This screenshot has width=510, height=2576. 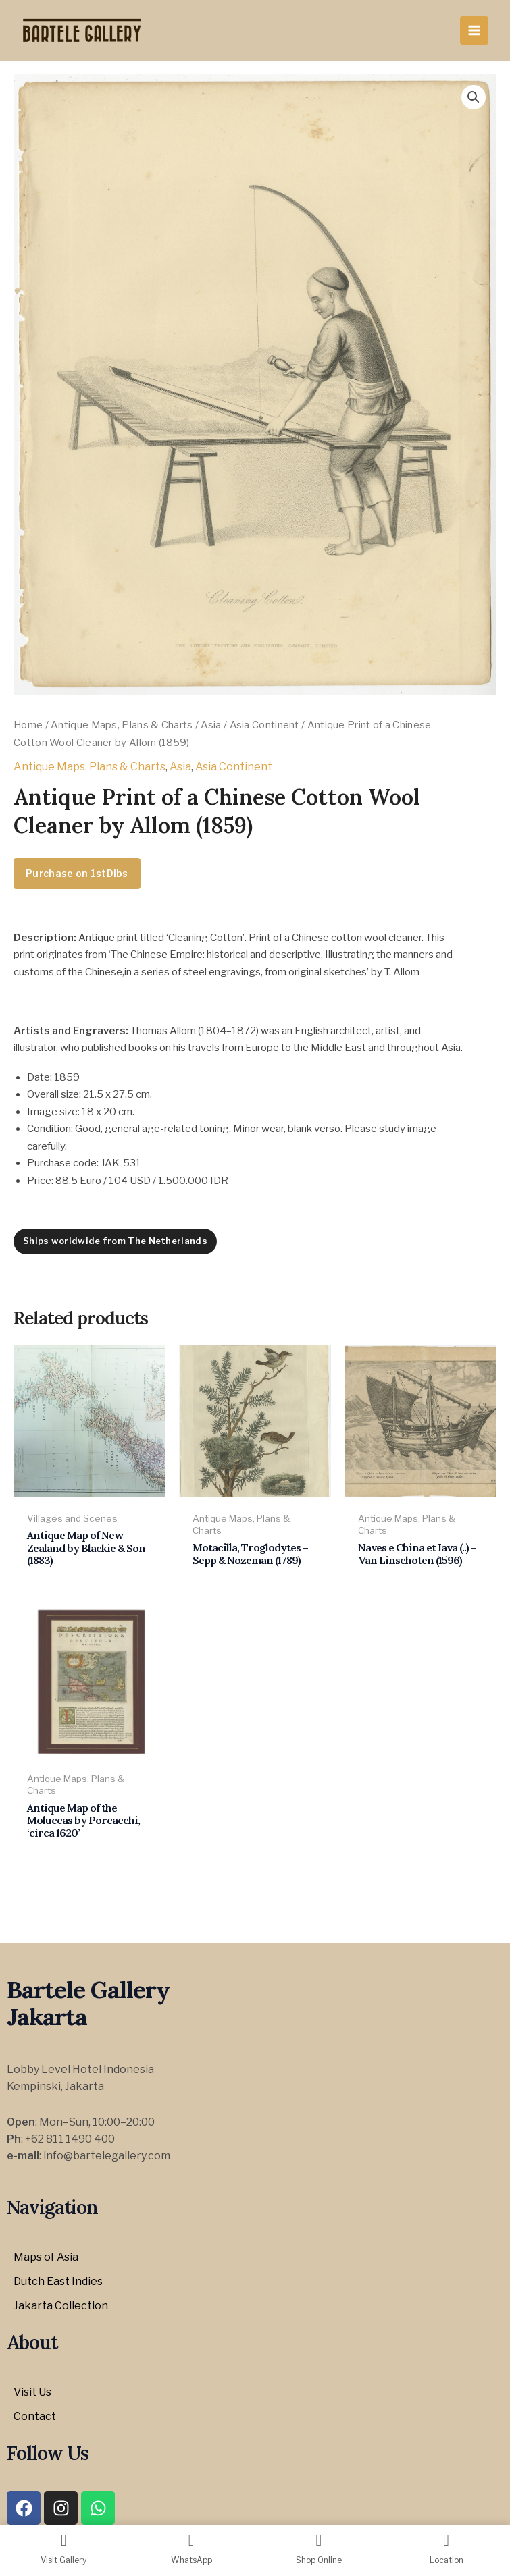 What do you see at coordinates (32, 2392) in the screenshot?
I see `Visit Us` at bounding box center [32, 2392].